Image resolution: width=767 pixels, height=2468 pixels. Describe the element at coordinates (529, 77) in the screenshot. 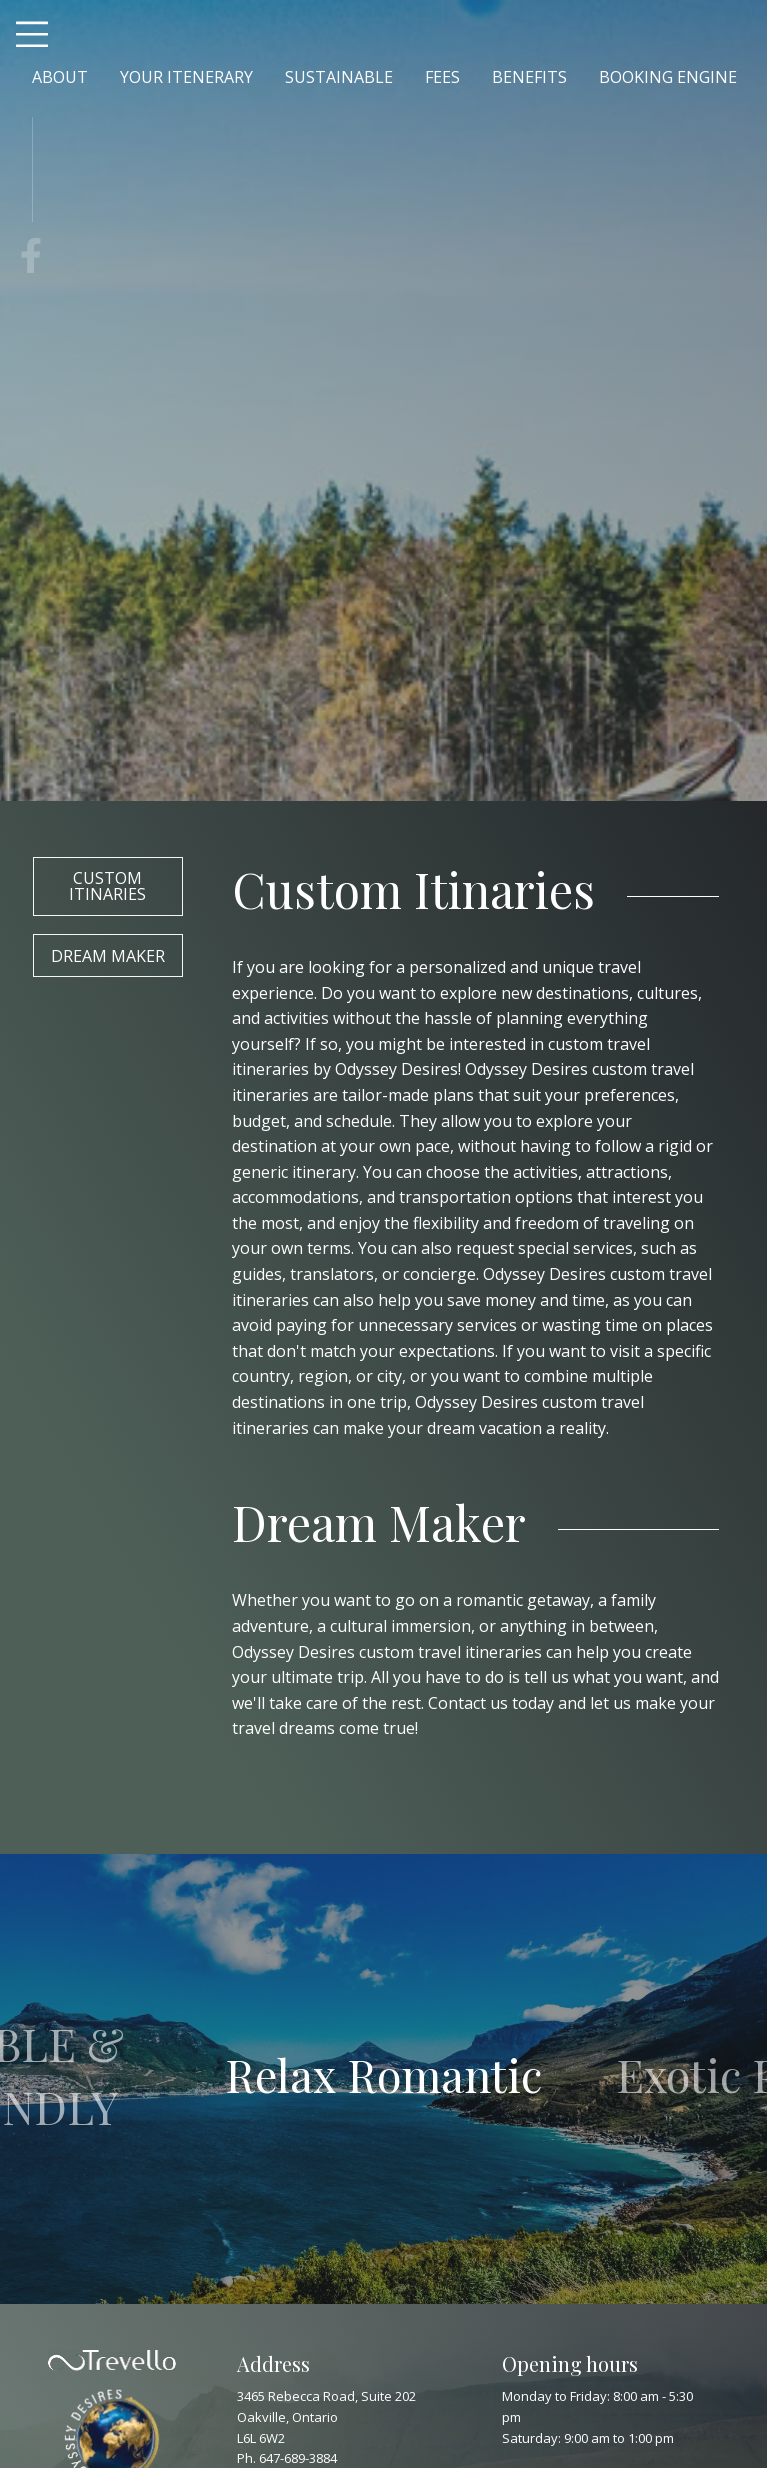

I see `BENEFITS [menuitem]` at that location.